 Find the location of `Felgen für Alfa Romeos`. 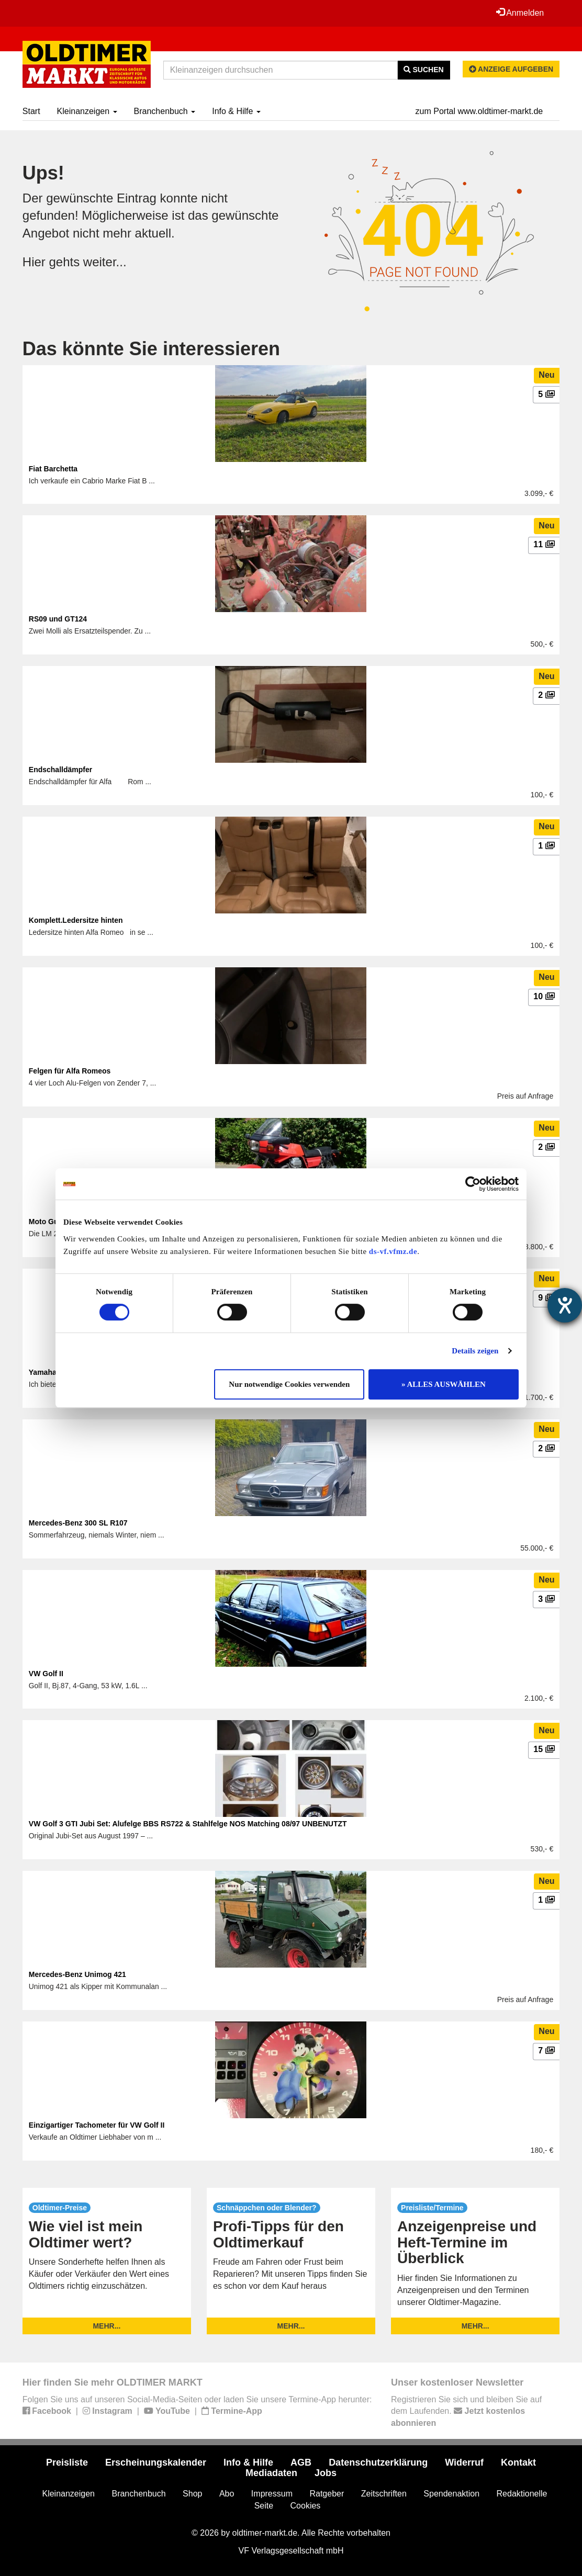

Felgen für Alfa Romeos is located at coordinates (70, 1071).